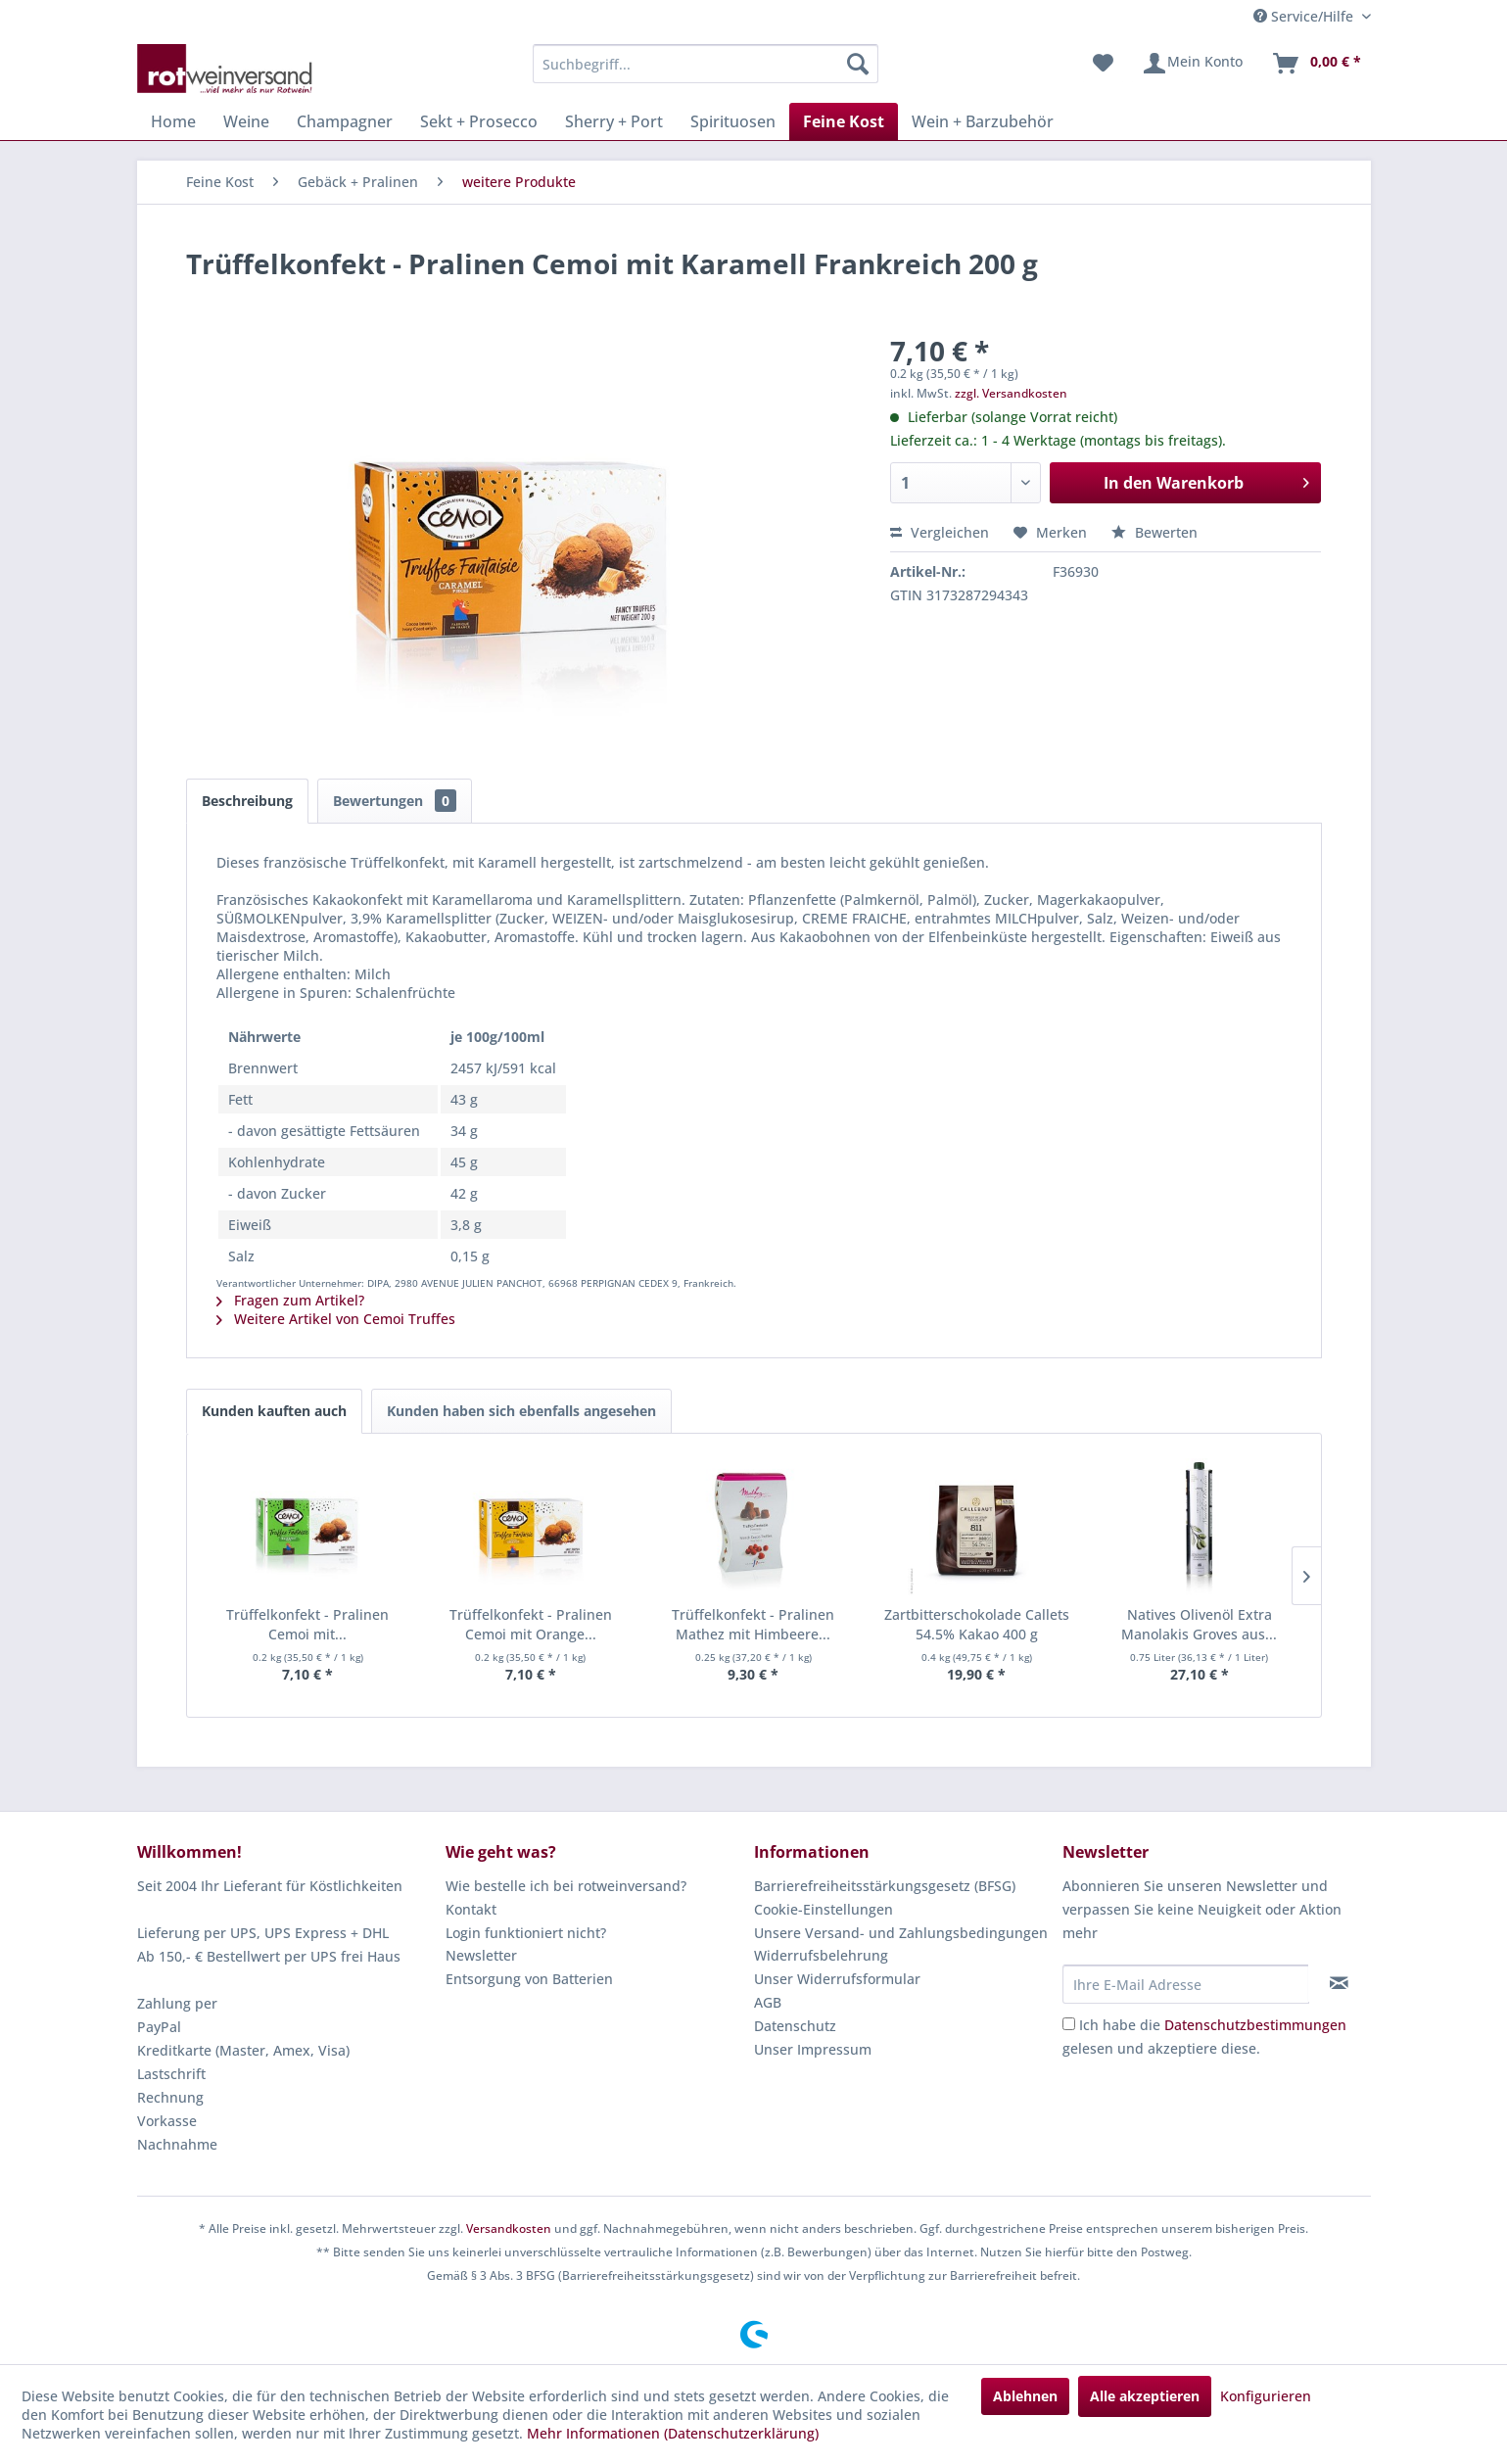 The image size is (1507, 2464). Describe the element at coordinates (173, 121) in the screenshot. I see `[Home]` at that location.